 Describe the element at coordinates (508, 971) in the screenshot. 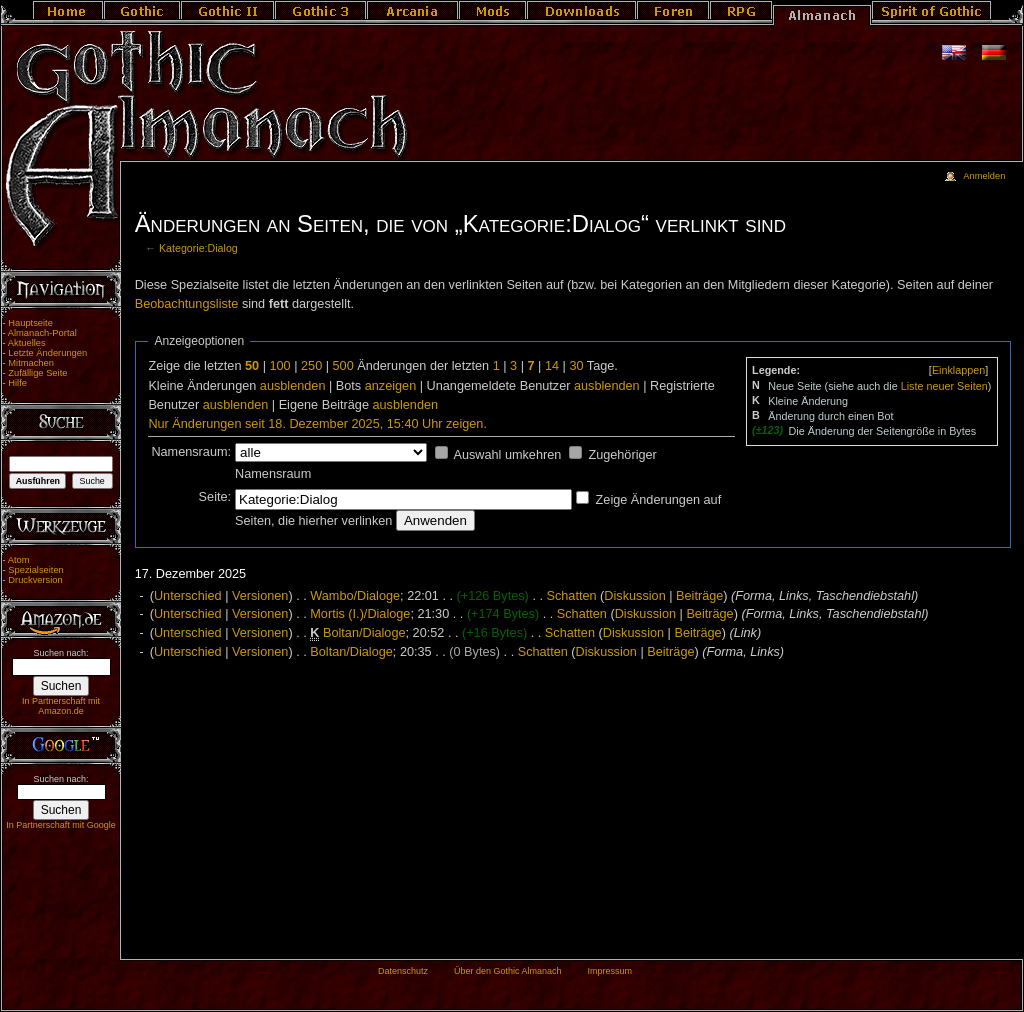

I see `Über den Gothic Almanach` at that location.